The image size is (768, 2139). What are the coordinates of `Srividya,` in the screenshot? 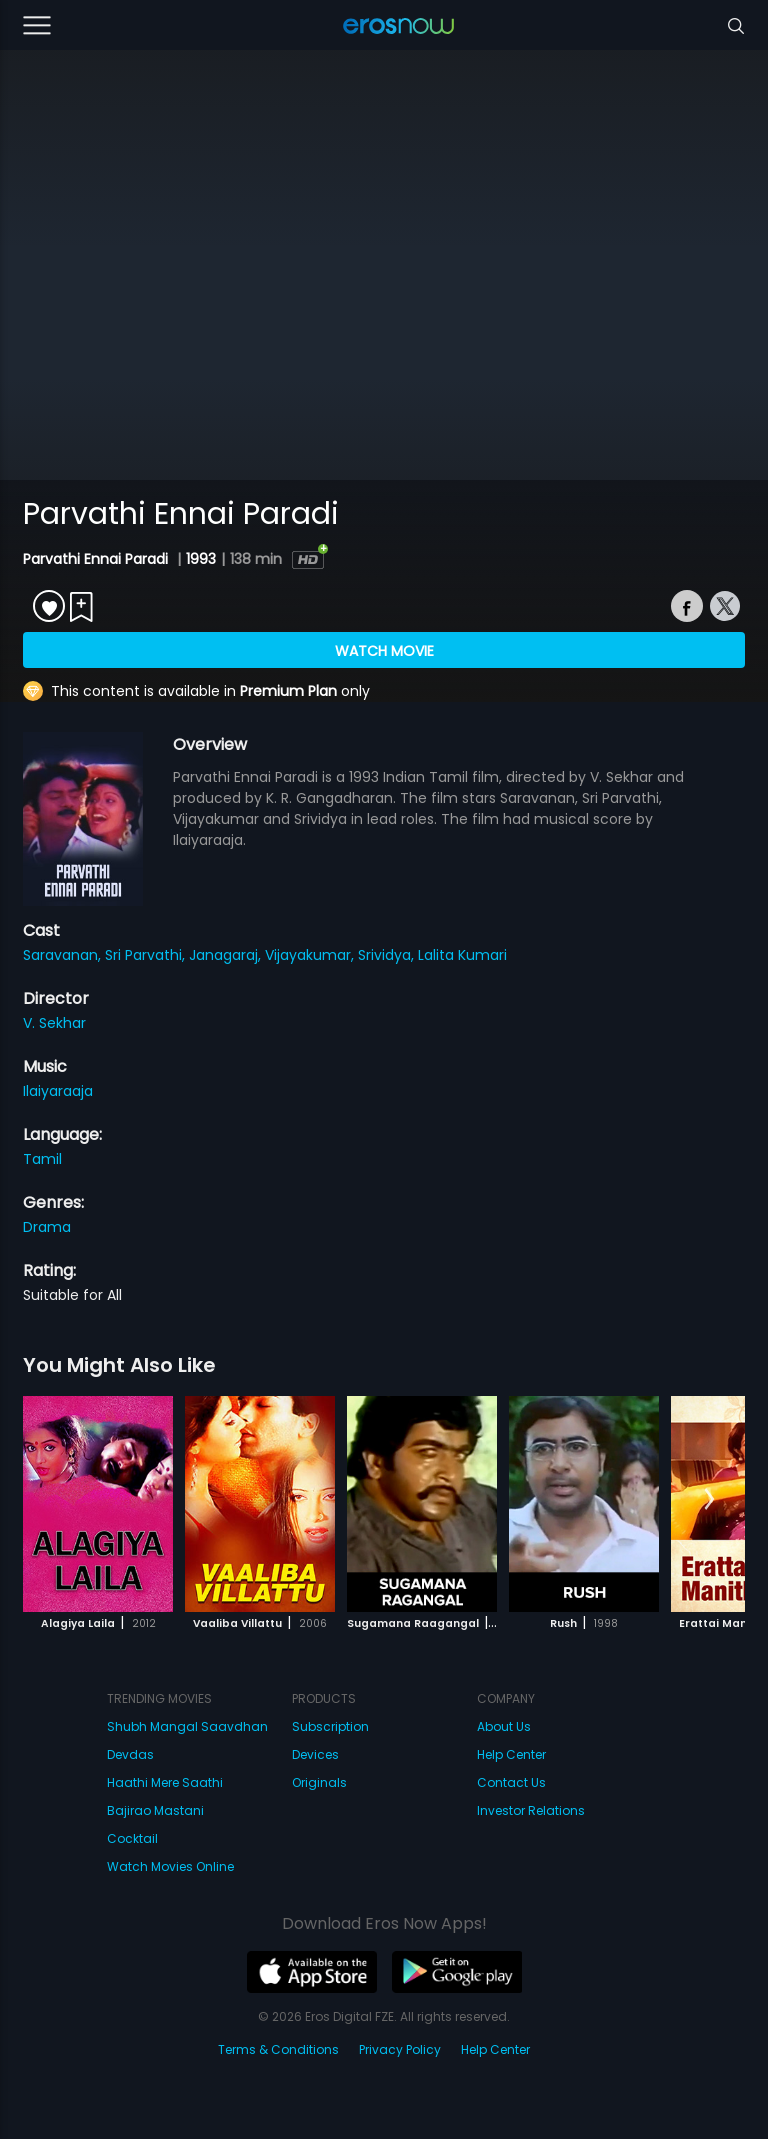 It's located at (388, 955).